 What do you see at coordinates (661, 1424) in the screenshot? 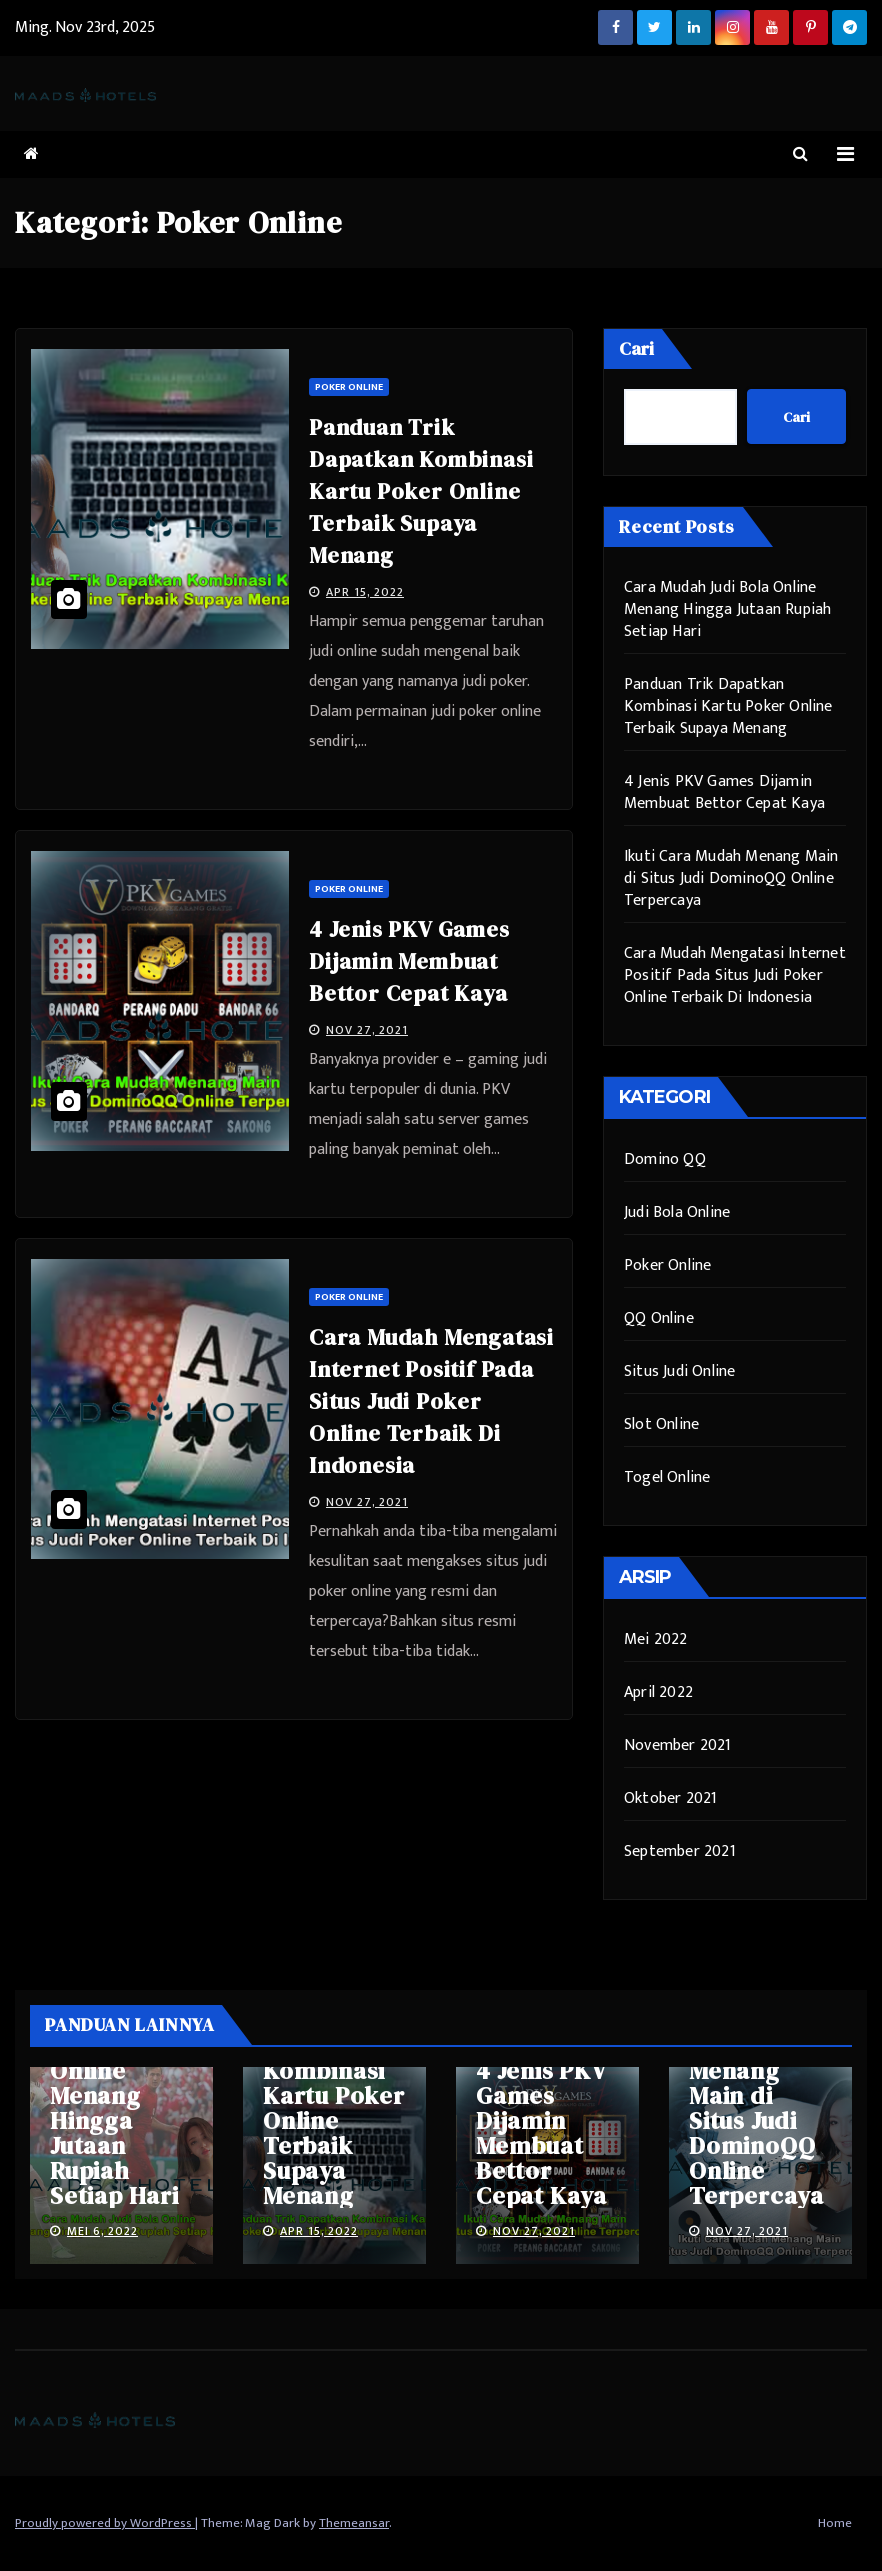
I see `Slot Online` at bounding box center [661, 1424].